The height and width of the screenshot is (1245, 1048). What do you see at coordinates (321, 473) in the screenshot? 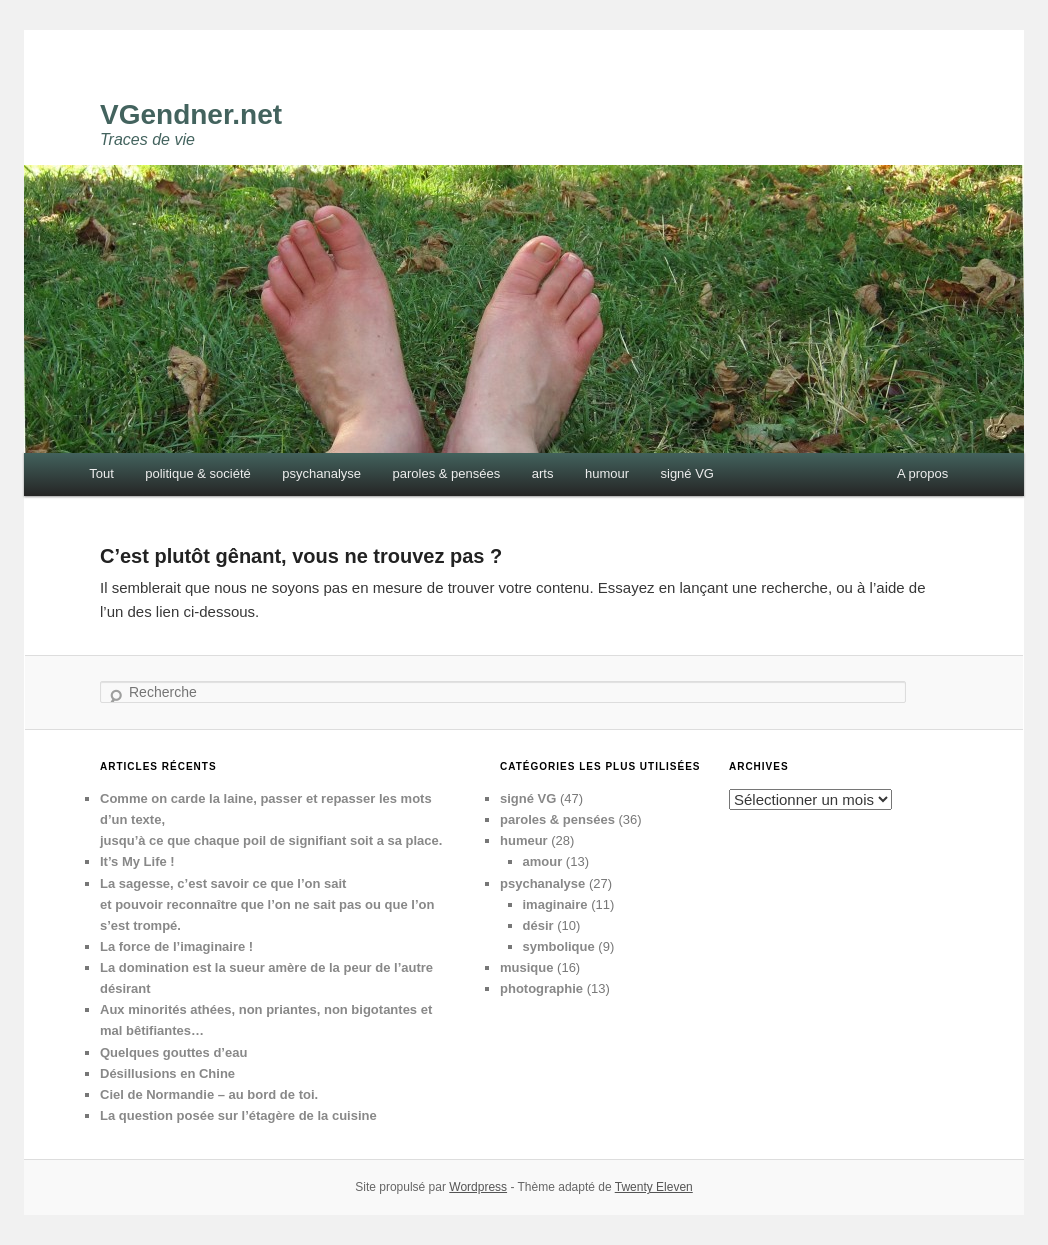
I see `psychanalyse` at bounding box center [321, 473].